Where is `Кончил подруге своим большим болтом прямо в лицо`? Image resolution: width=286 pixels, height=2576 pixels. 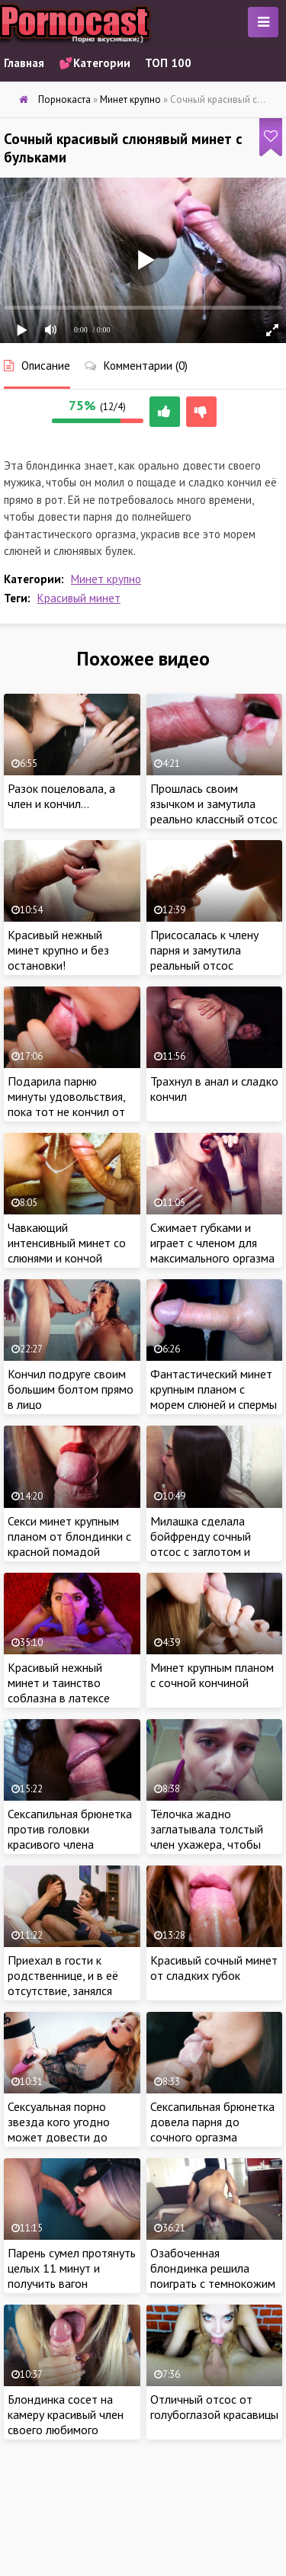 Кончил подруге своим большим болтом прямо в лицо is located at coordinates (70, 1389).